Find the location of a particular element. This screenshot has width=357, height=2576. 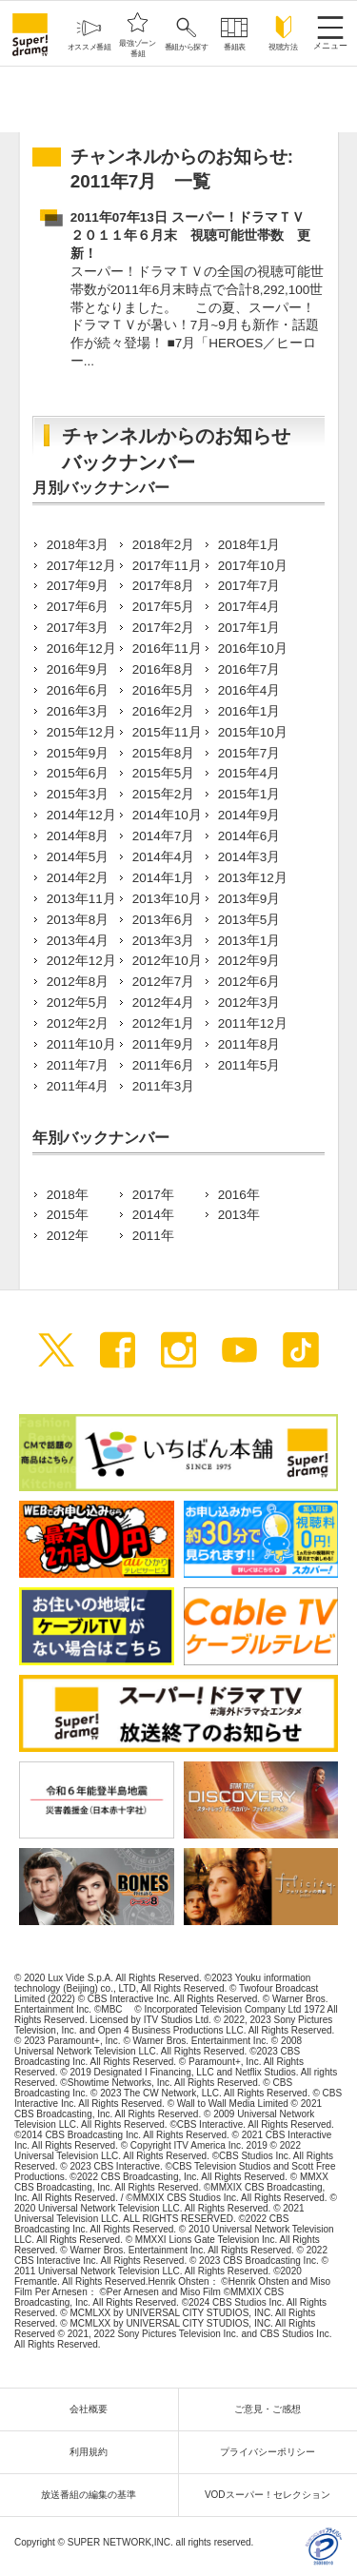

2015年6月 is located at coordinates (78, 773).